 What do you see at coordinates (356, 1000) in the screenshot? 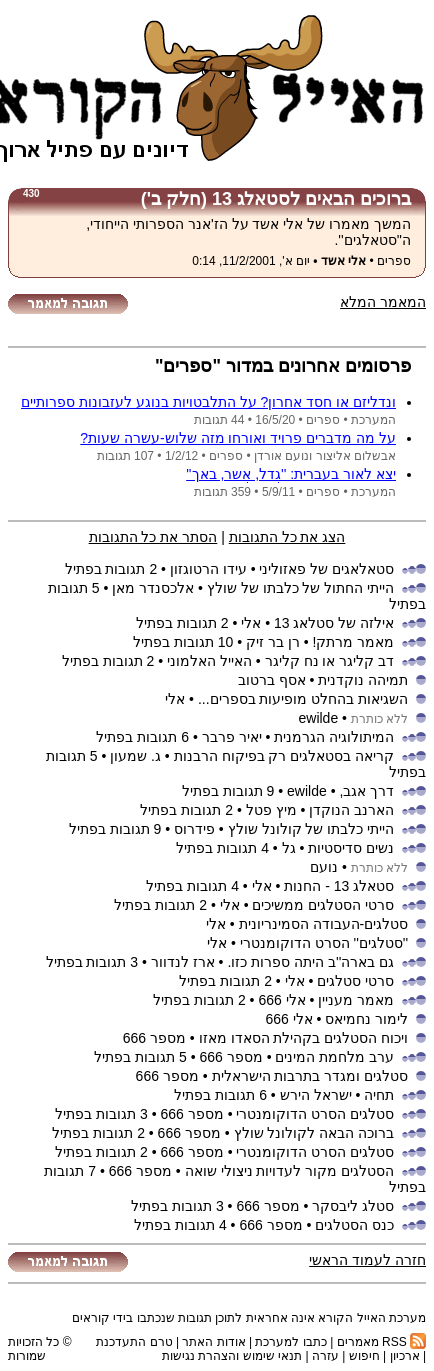
I see `מאמר מעניין` at bounding box center [356, 1000].